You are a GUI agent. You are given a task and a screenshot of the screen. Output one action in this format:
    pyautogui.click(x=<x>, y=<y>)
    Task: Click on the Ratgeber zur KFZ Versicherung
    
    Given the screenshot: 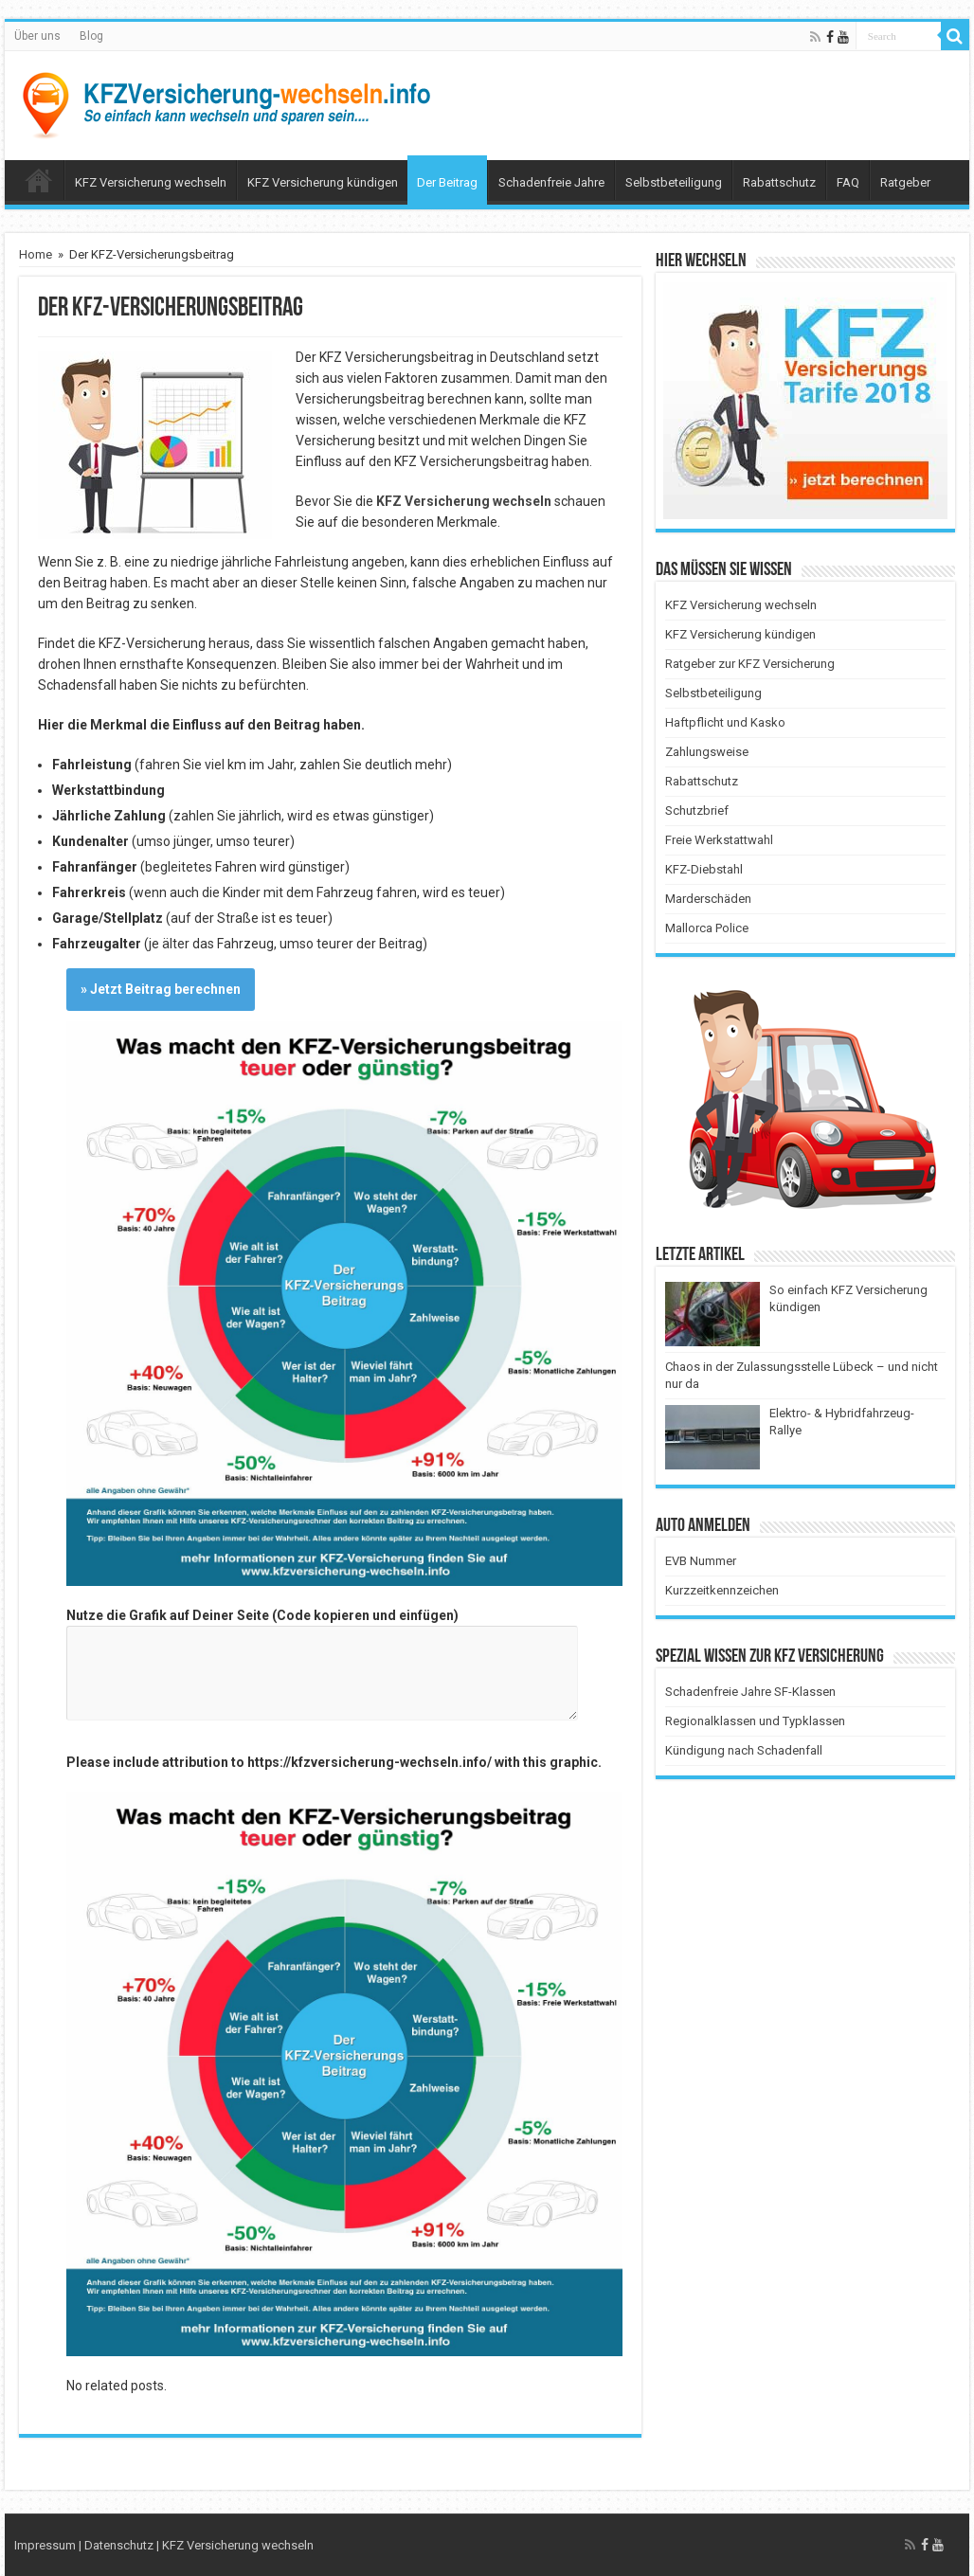 What is the action you would take?
    pyautogui.click(x=750, y=664)
    